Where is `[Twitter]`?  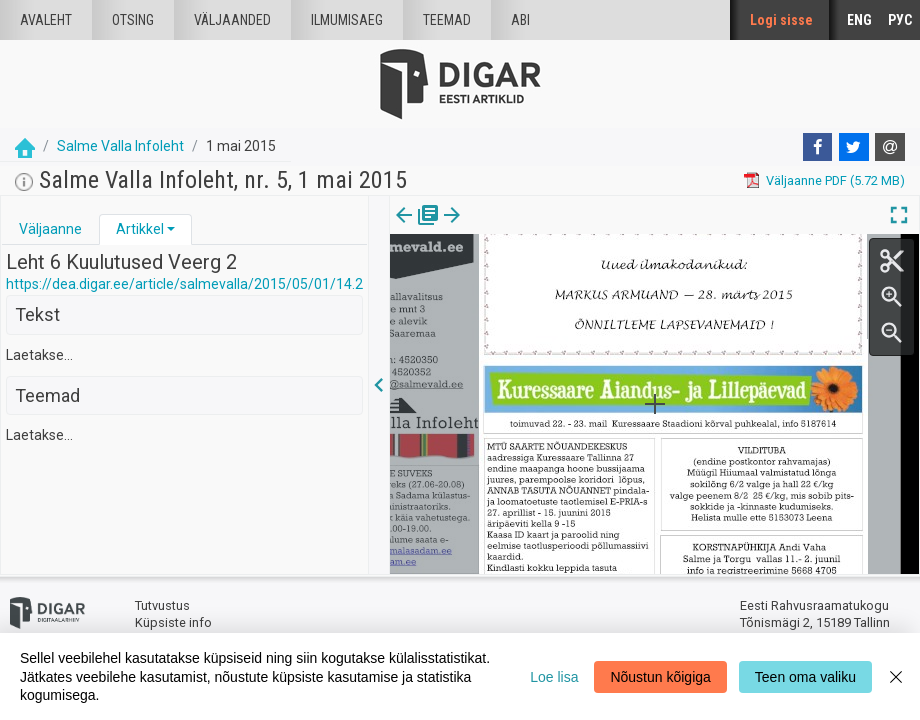 [Twitter] is located at coordinates (854, 147).